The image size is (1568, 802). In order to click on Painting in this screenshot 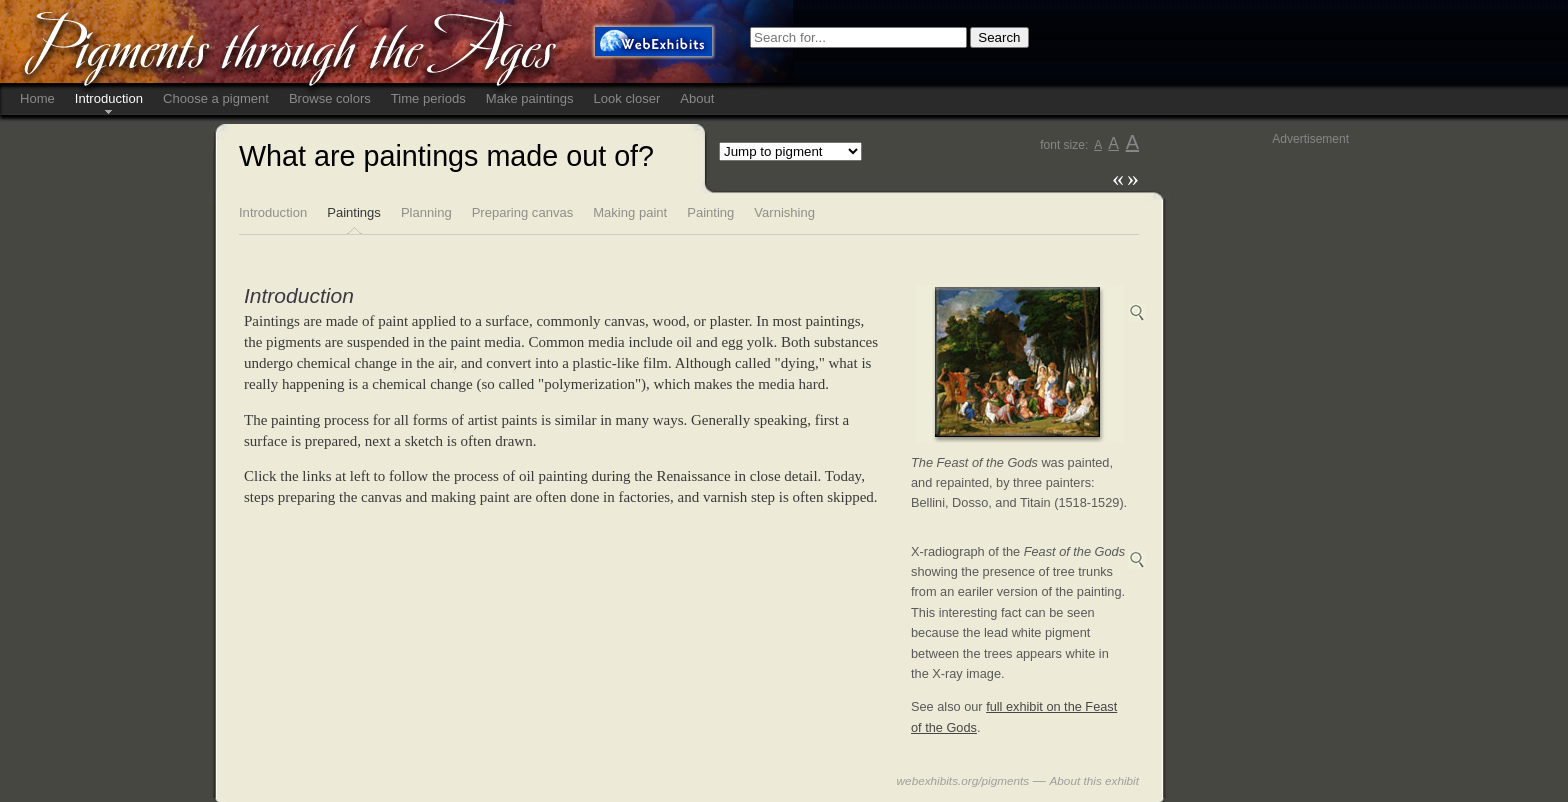, I will do `click(710, 212)`.